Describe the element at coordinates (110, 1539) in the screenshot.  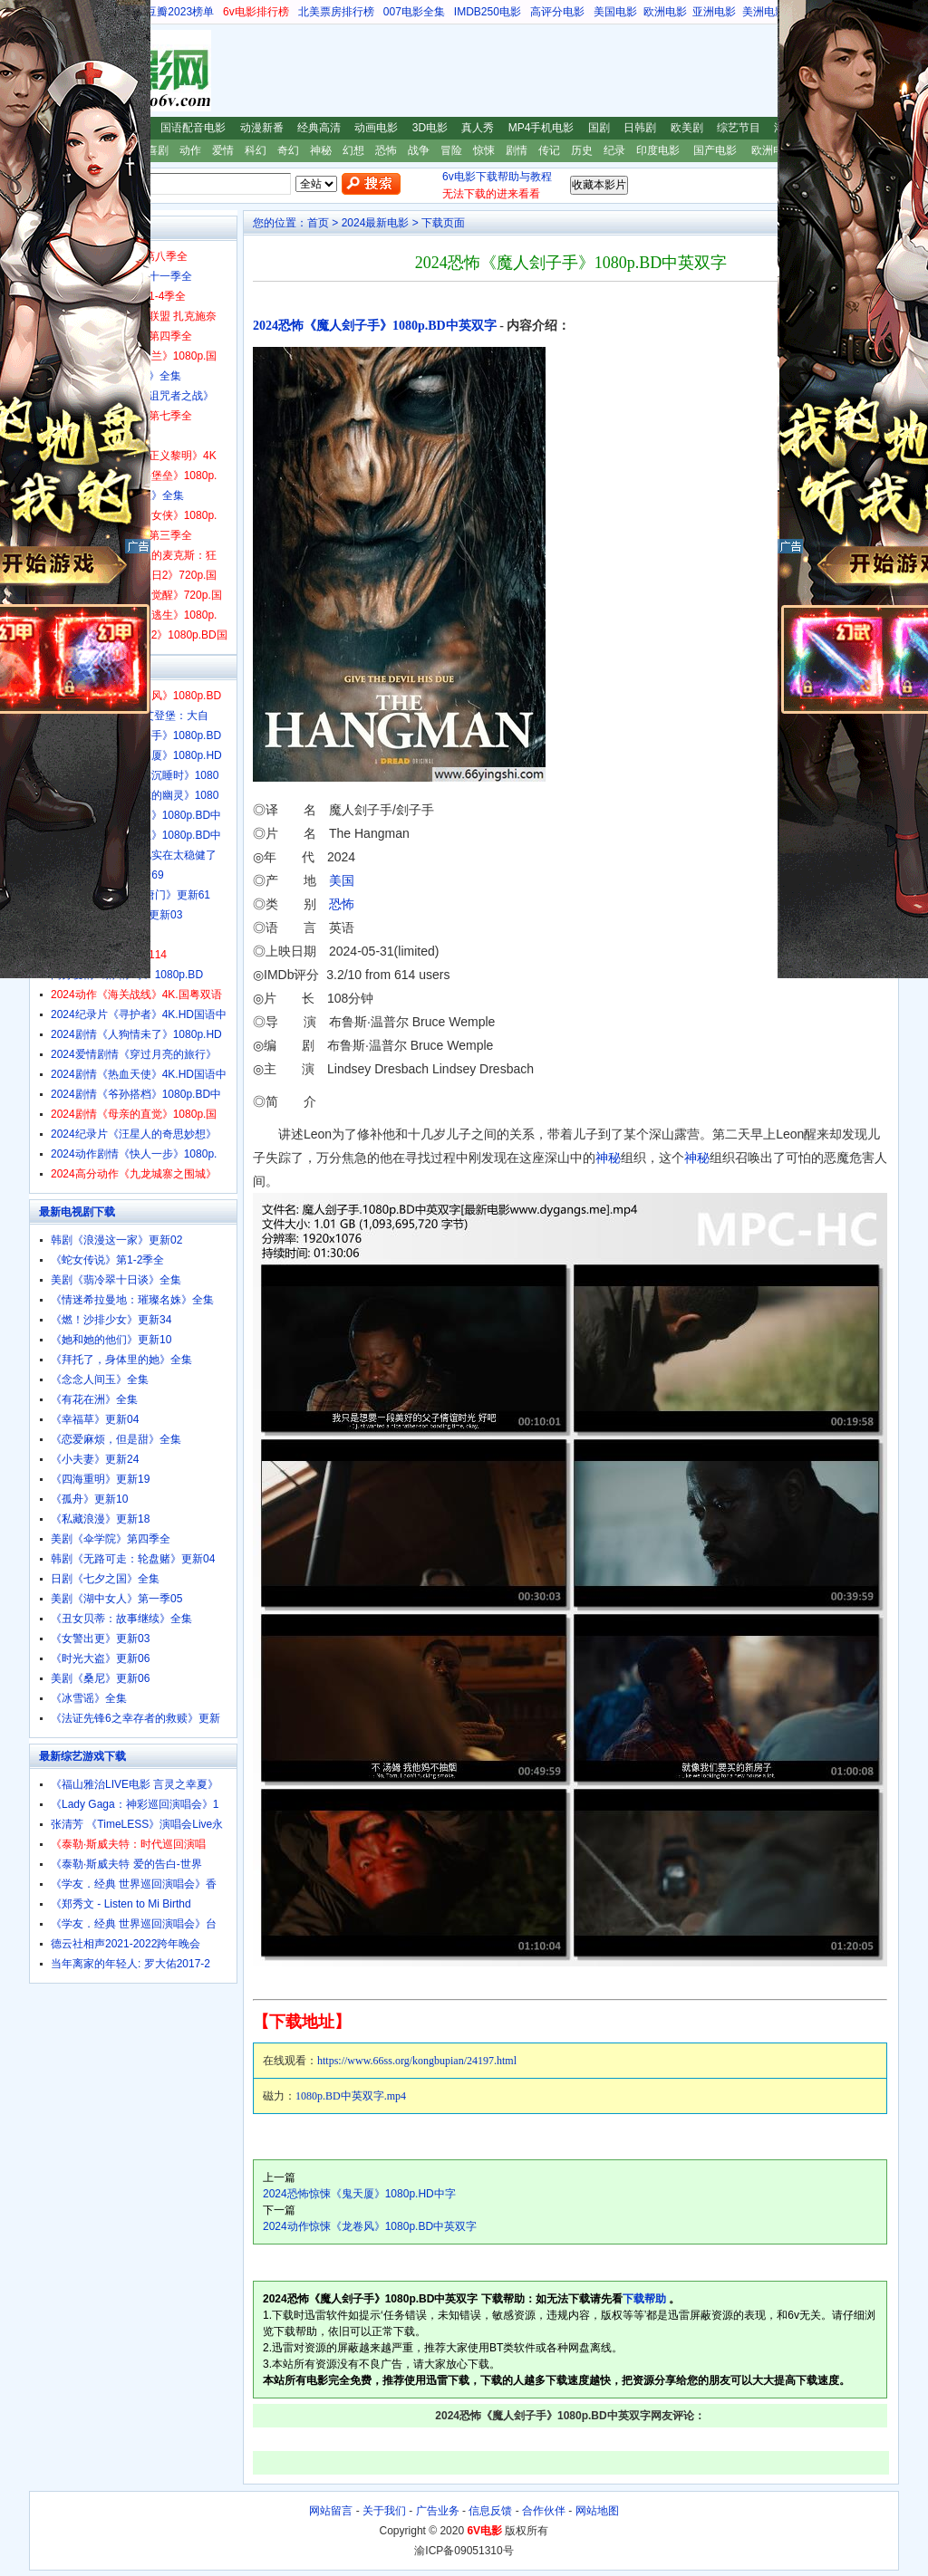
I see `美剧《伞学院》第四季全` at that location.